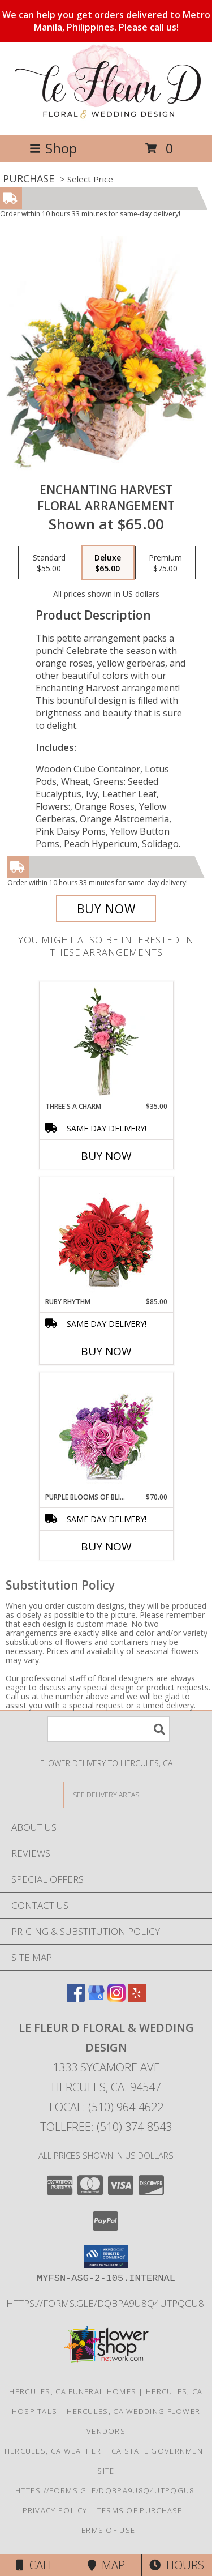 The width and height of the screenshot is (212, 2576). Describe the element at coordinates (53, 148) in the screenshot. I see `Shop` at that location.